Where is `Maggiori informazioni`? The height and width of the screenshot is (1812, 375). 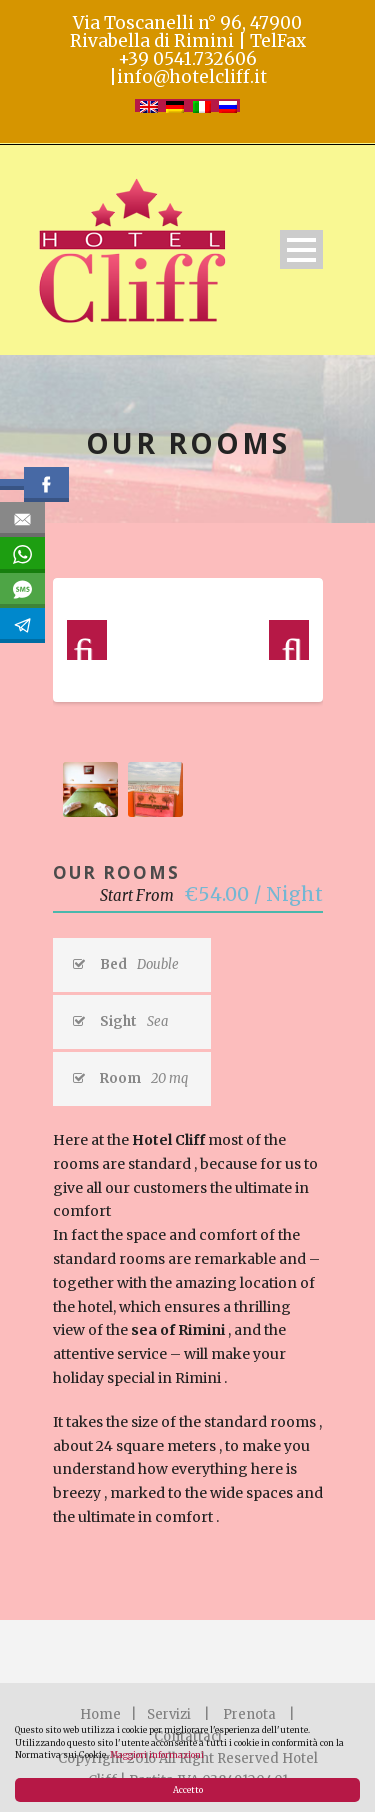 Maggiori informazioni is located at coordinates (157, 1755).